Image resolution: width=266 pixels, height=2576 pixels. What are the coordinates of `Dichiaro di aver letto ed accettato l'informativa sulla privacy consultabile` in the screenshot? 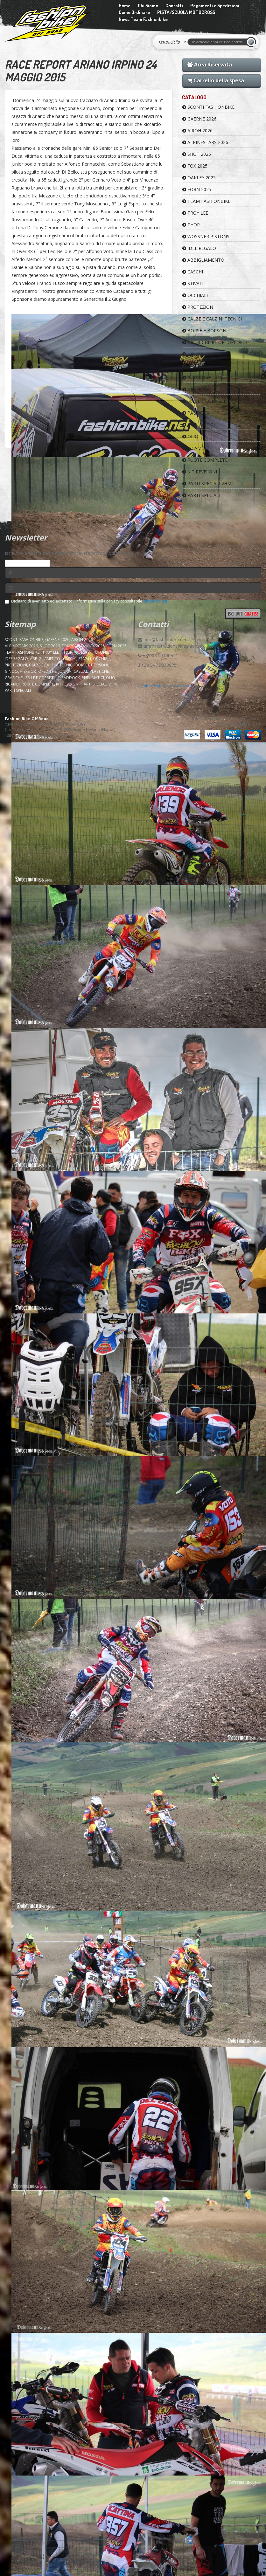 It's located at (86, 601).